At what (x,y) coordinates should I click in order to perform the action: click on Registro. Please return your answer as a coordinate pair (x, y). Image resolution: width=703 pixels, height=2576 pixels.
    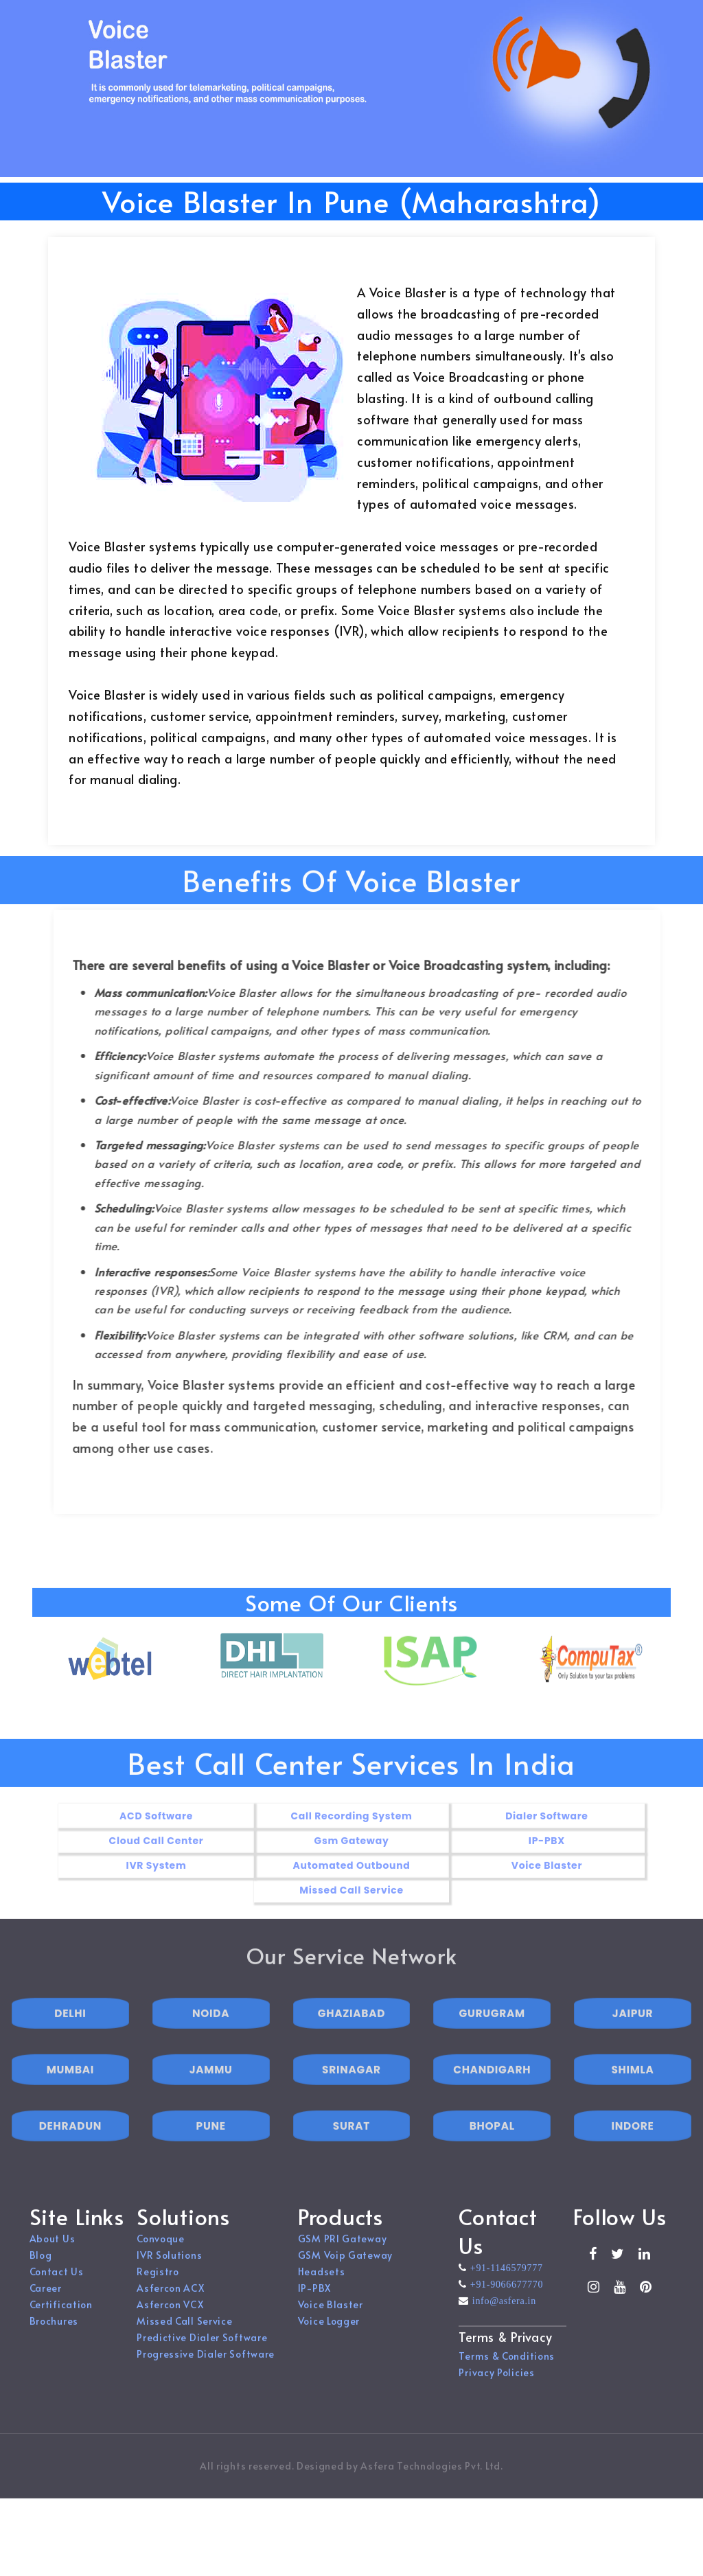
    Looking at the image, I should click on (158, 2284).